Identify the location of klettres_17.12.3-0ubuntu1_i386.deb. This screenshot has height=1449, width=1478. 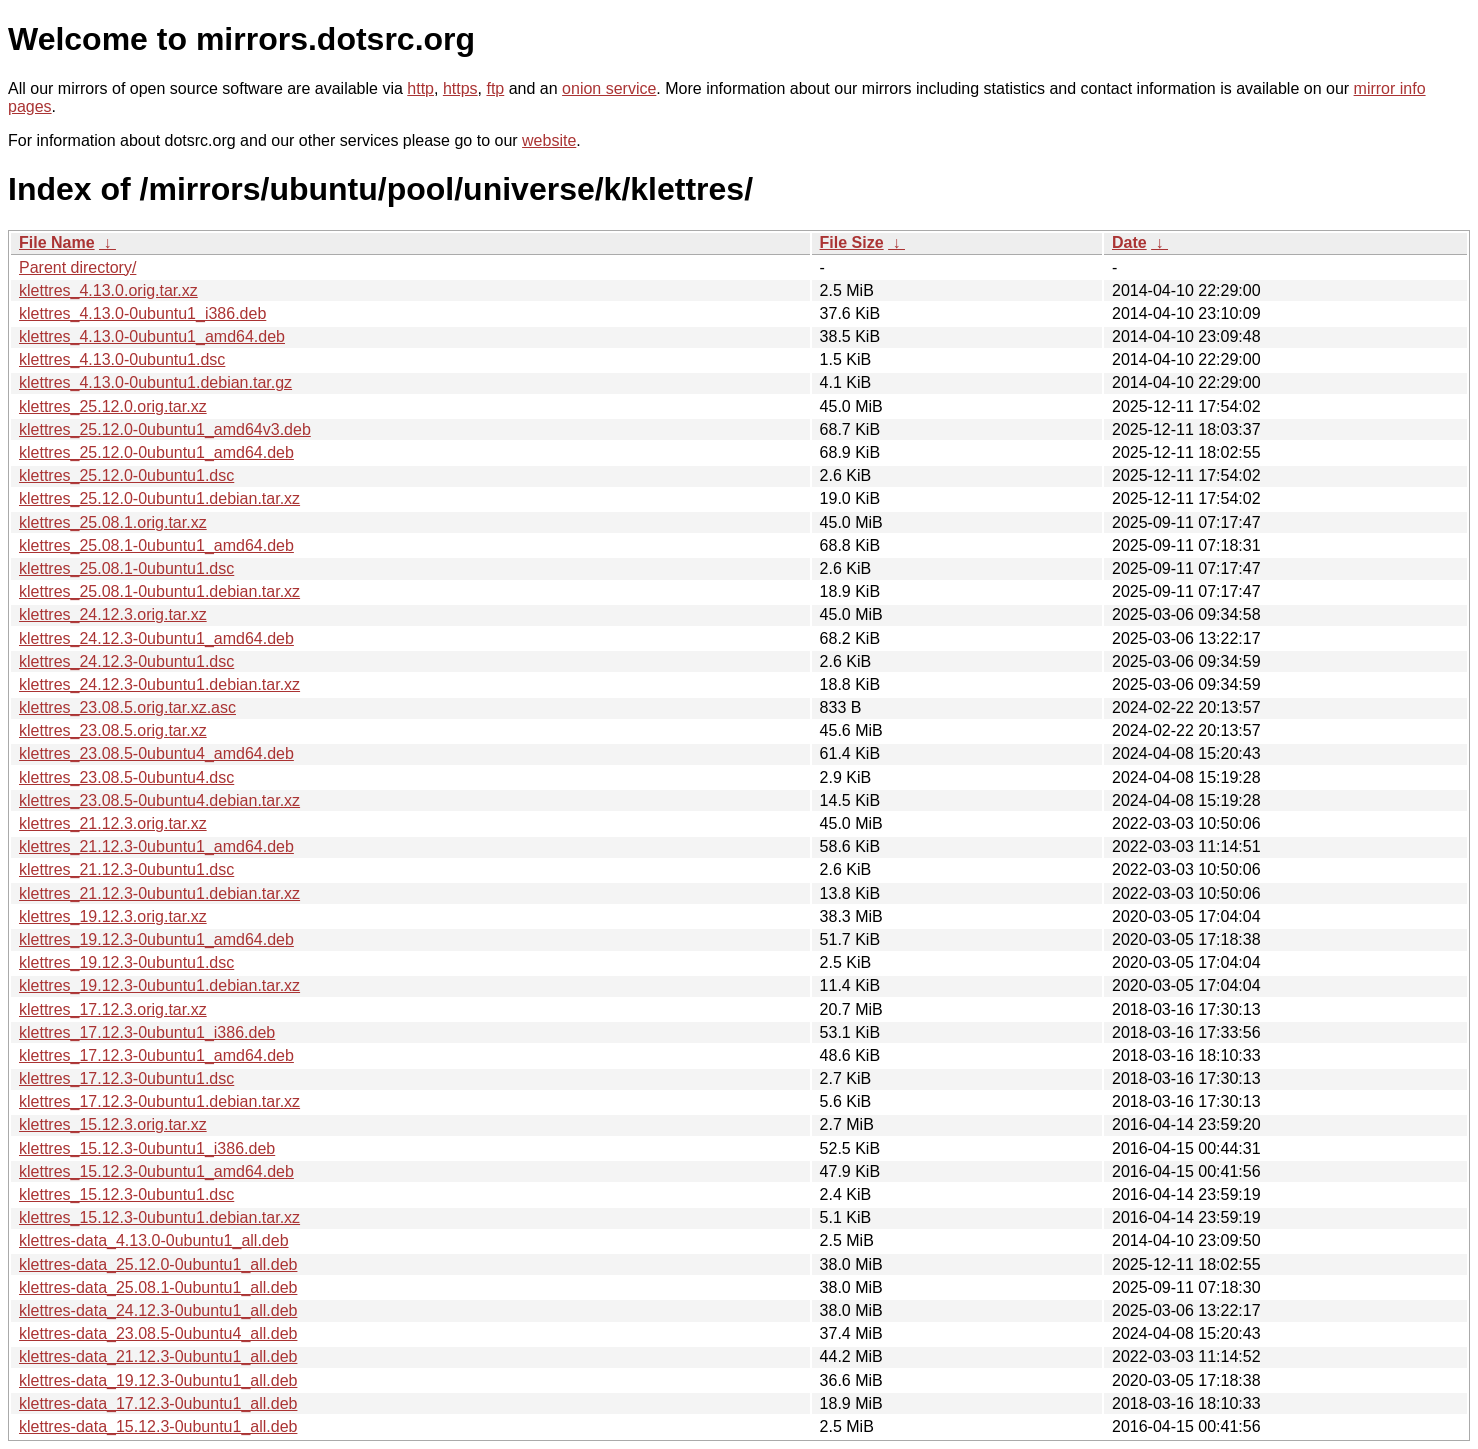
(147, 1032).